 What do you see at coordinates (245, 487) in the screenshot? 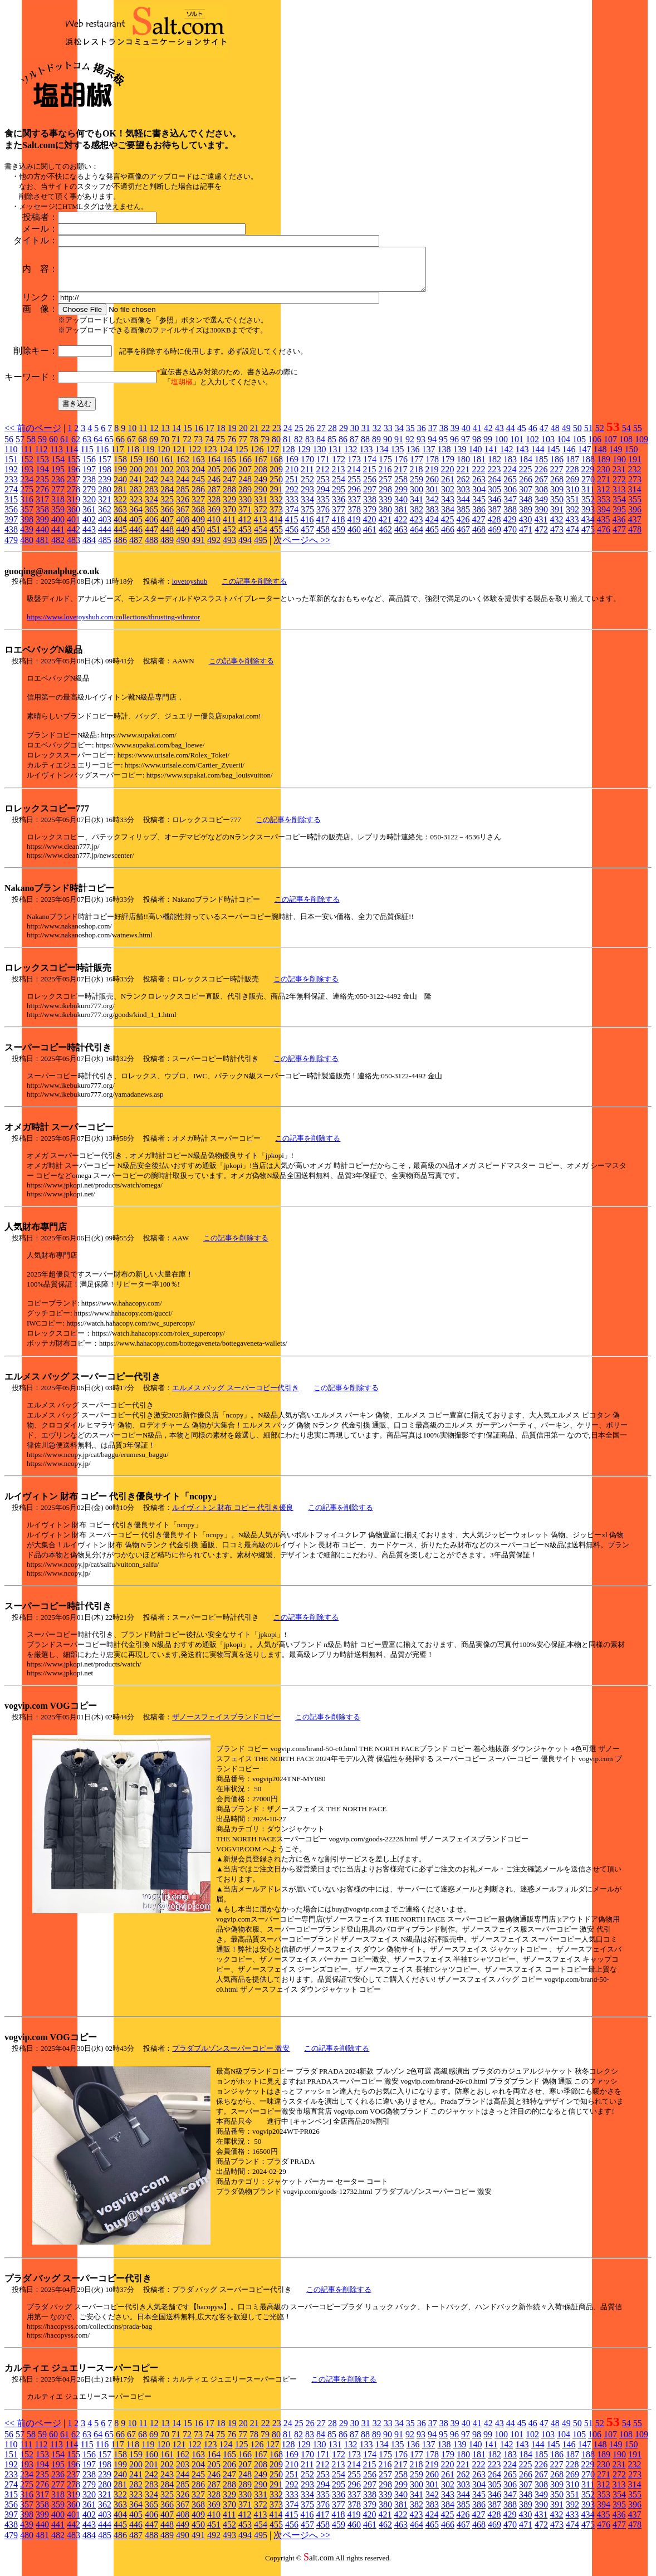
I see `248` at bounding box center [245, 487].